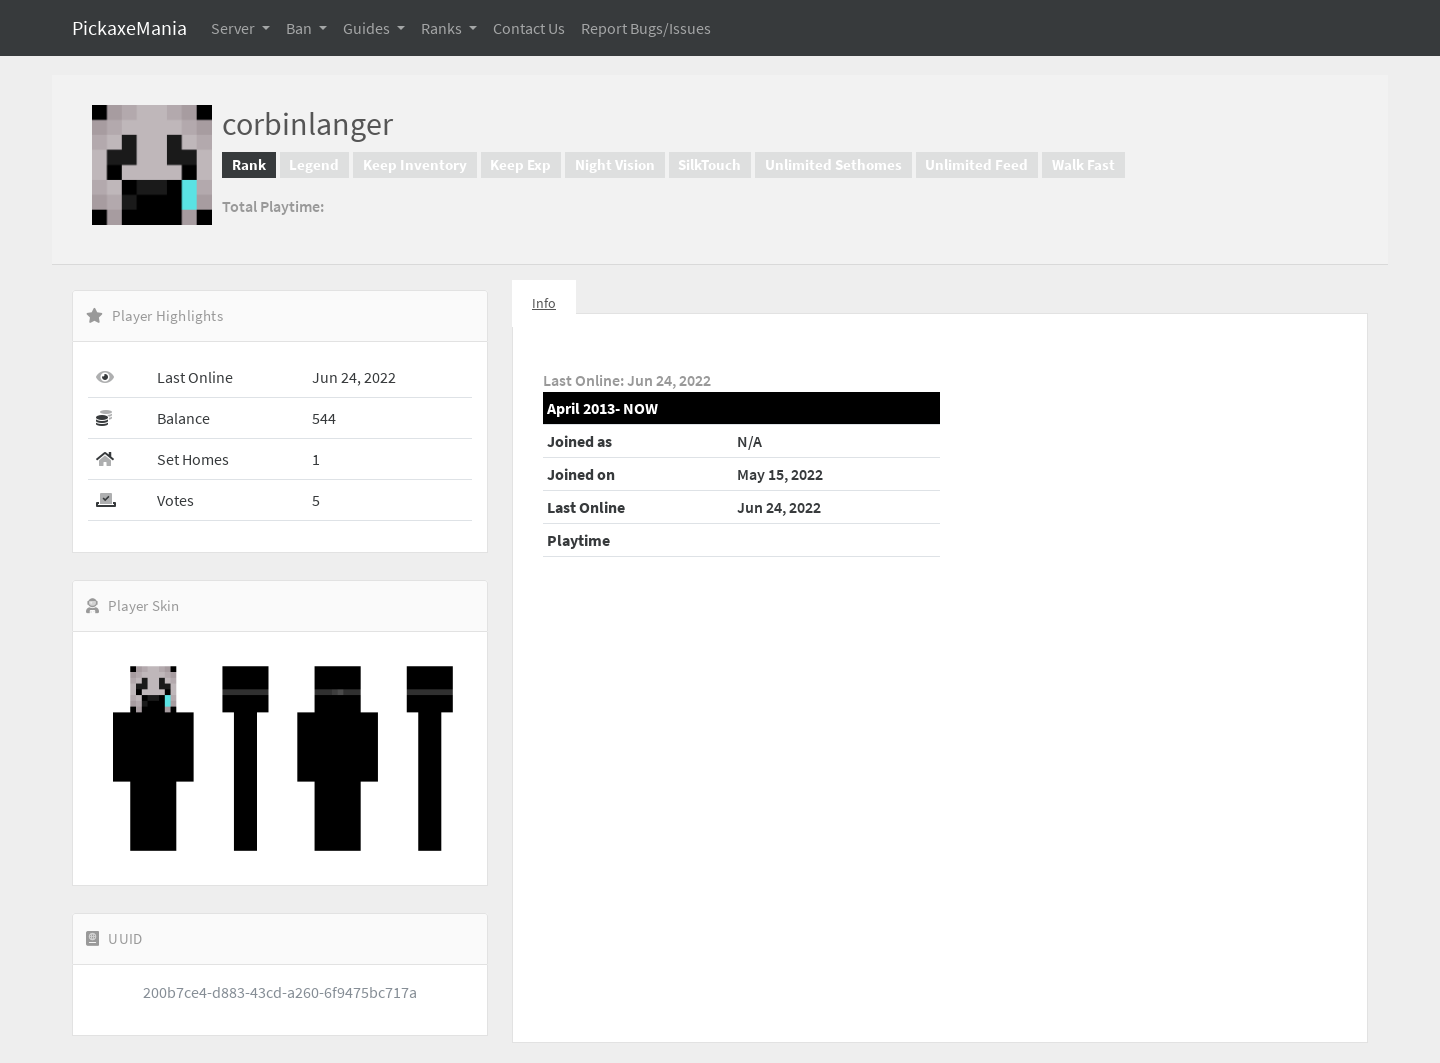 This screenshot has height=1063, width=1440. Describe the element at coordinates (544, 303) in the screenshot. I see `Info` at that location.